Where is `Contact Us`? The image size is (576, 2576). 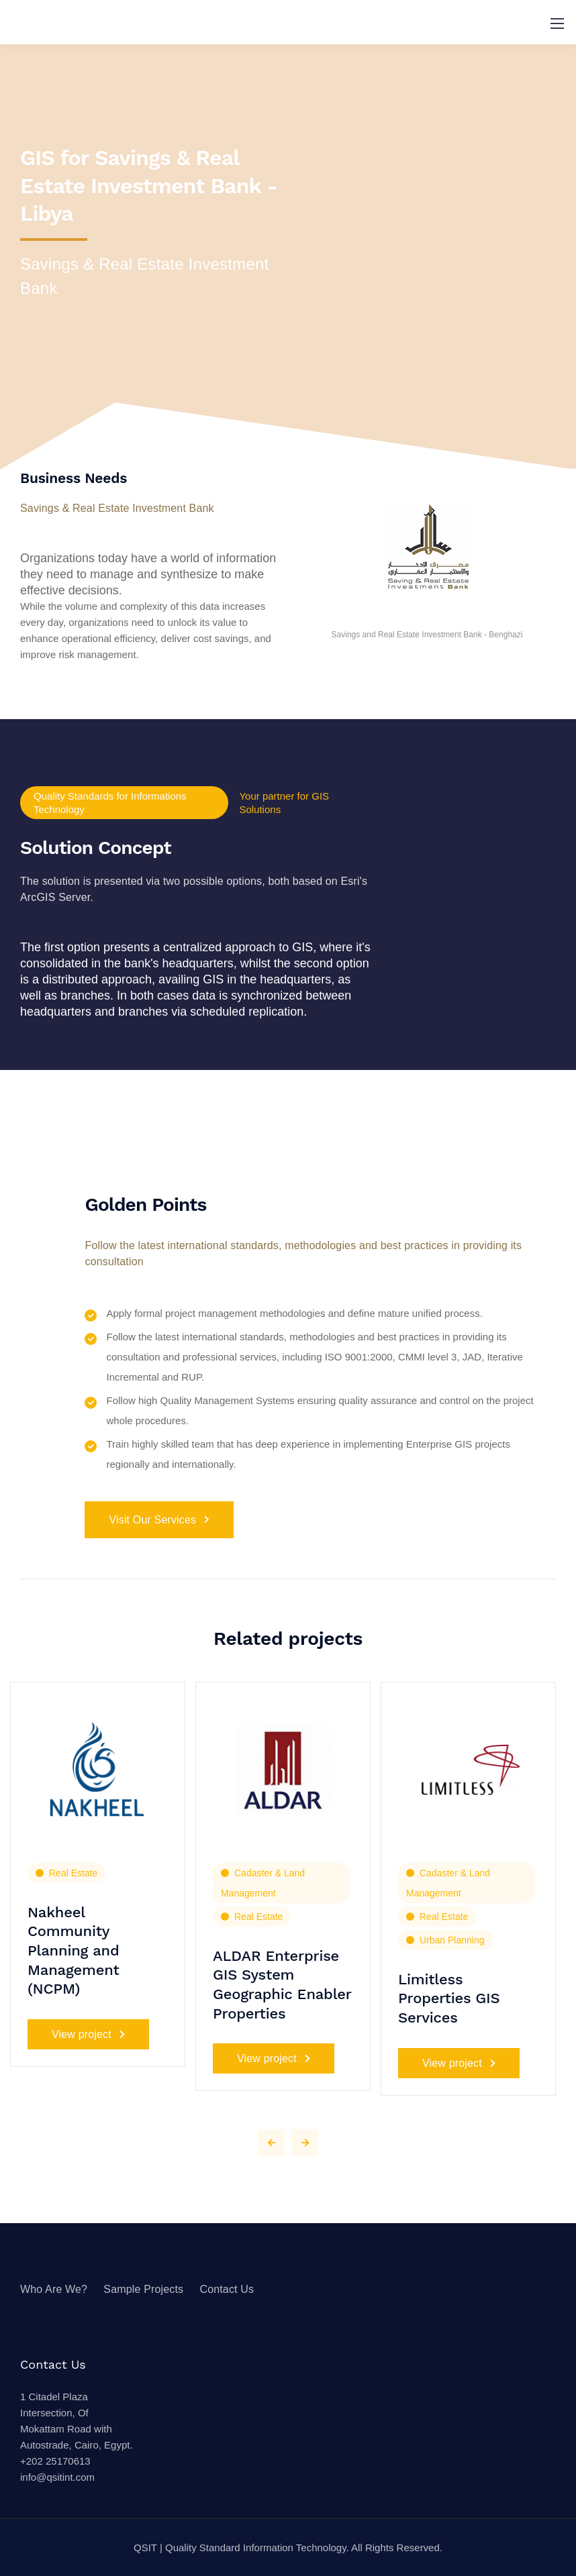 Contact Us is located at coordinates (226, 2289).